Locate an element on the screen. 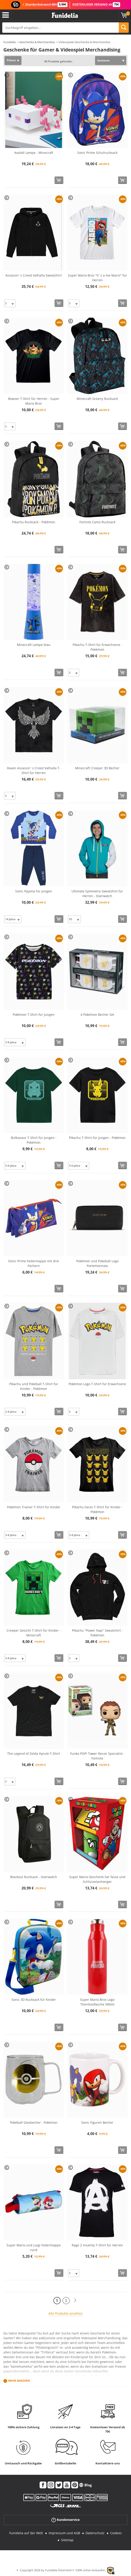 The width and height of the screenshot is (131, 2576). Funko POP! Tower Recon Specialist - Fortnite is located at coordinates (97, 1755).